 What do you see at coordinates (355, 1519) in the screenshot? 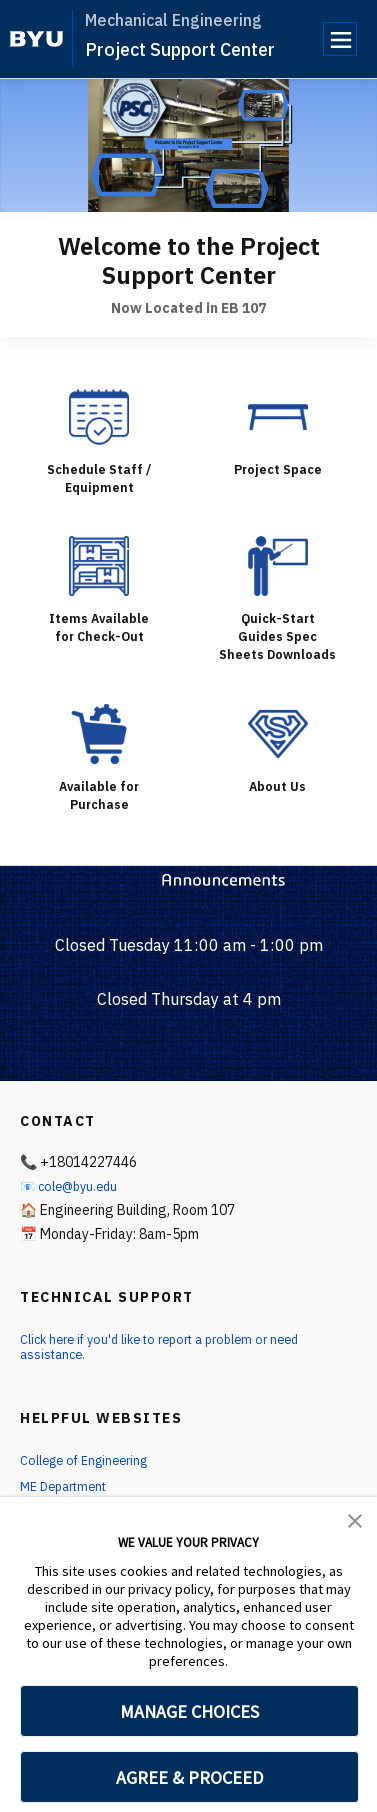
I see `[button]` at bounding box center [355, 1519].